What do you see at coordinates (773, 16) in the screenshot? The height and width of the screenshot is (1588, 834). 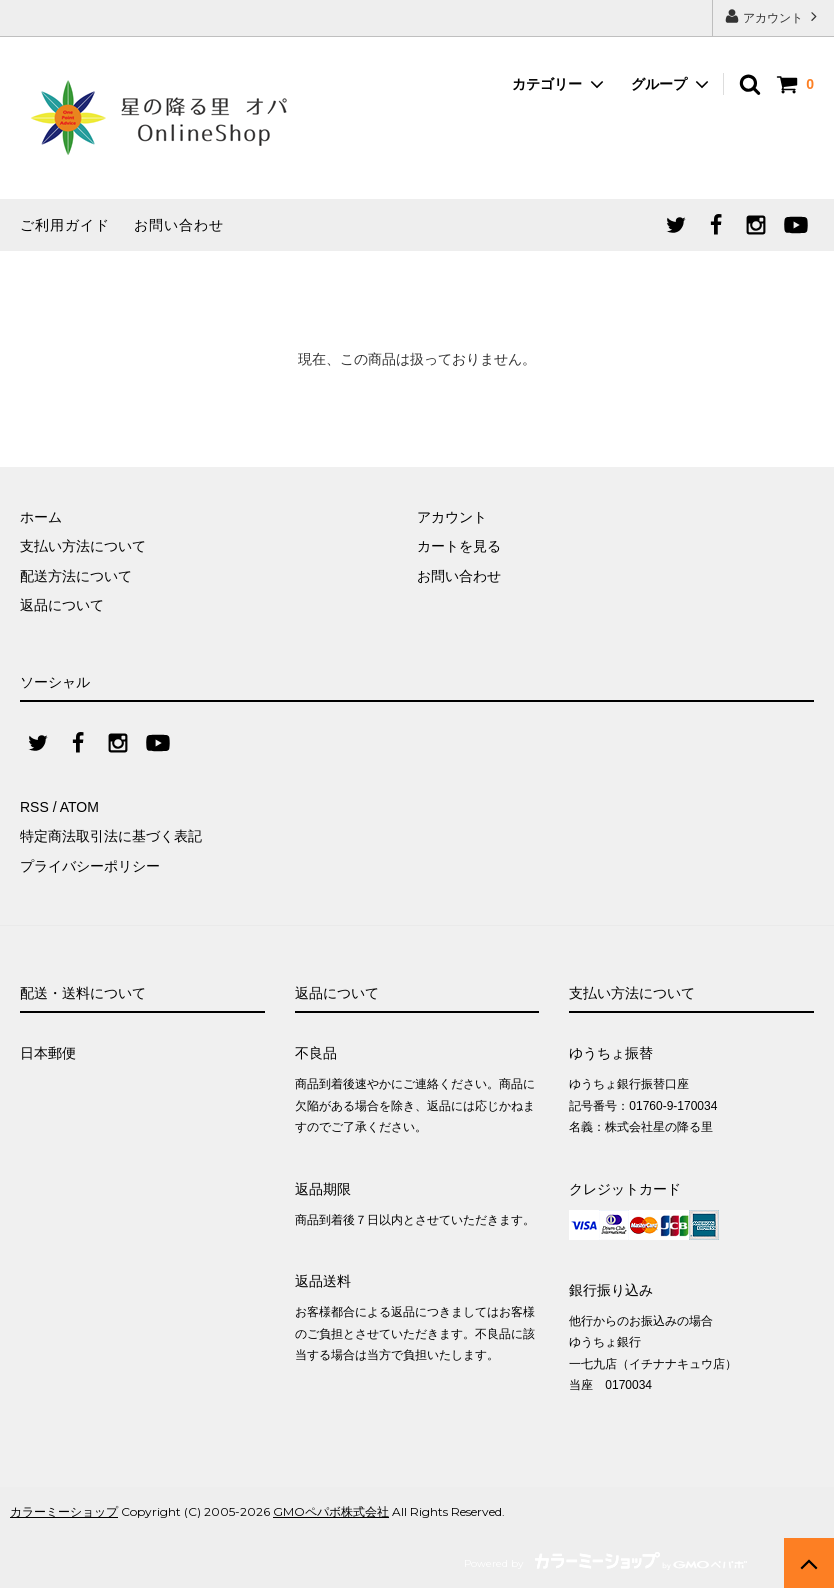 I see `アカウント` at bounding box center [773, 16].